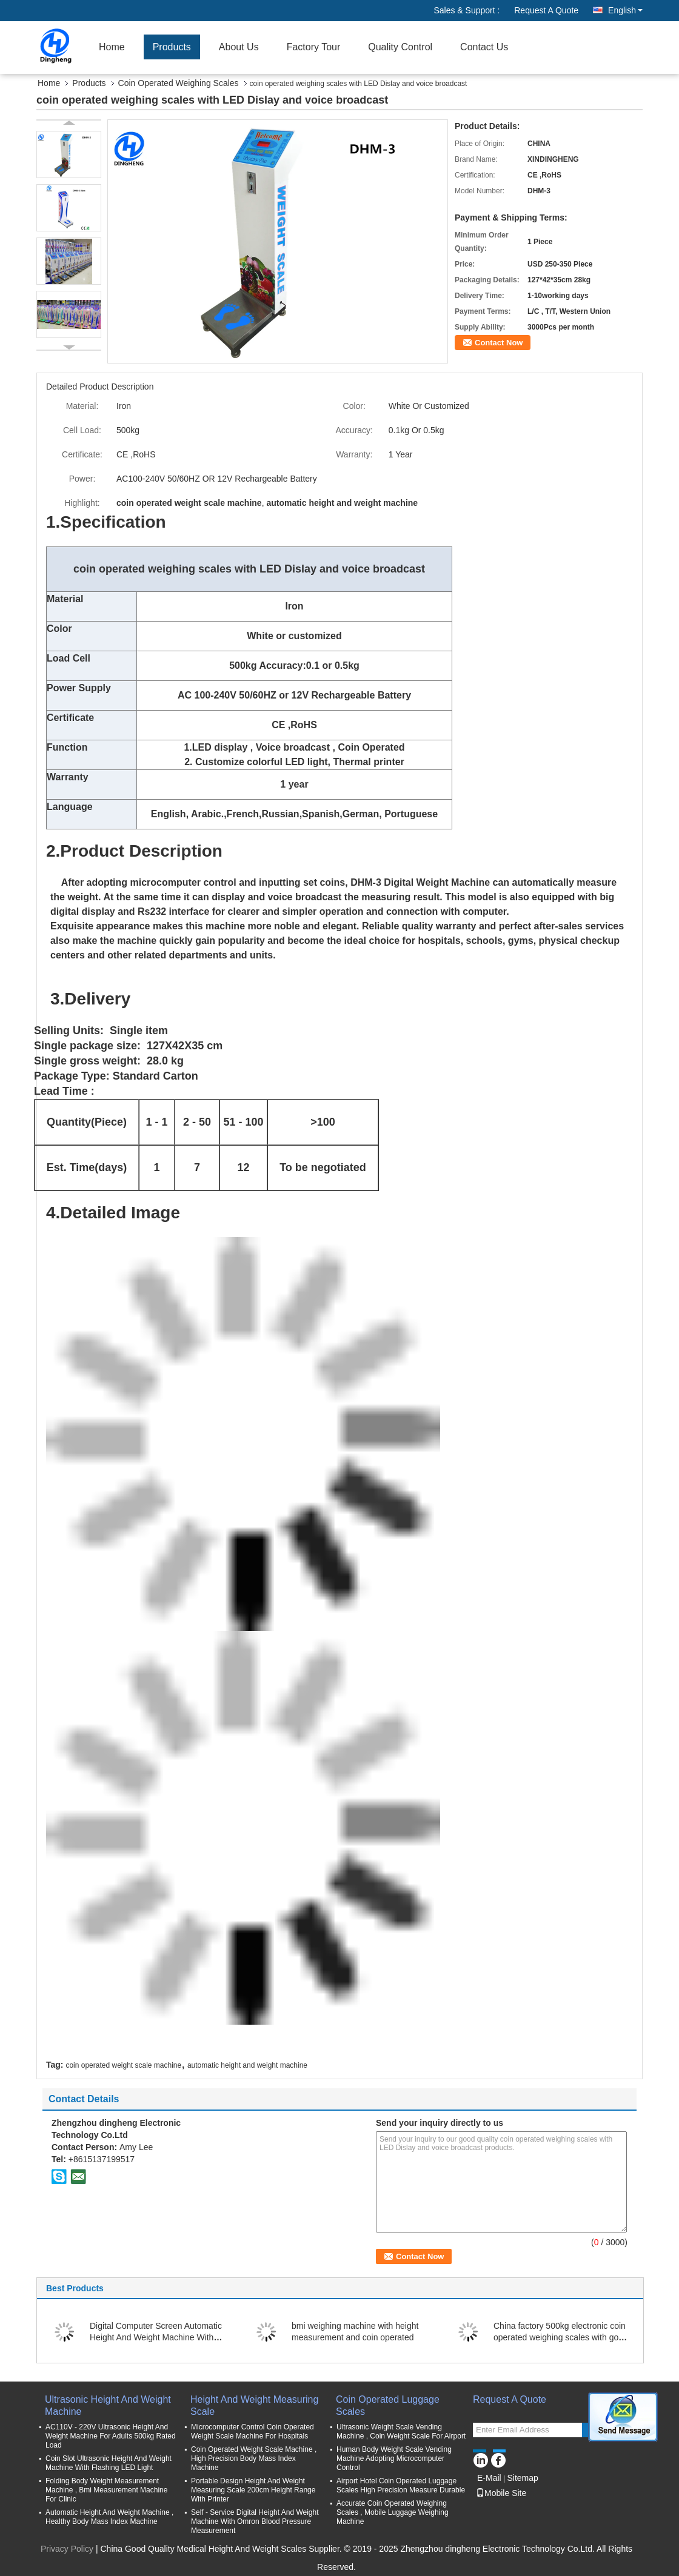 The height and width of the screenshot is (2576, 679). What do you see at coordinates (108, 2463) in the screenshot?
I see `Coin Slot Ultrasonic Height And Weight Machine With Flashing LED Light` at bounding box center [108, 2463].